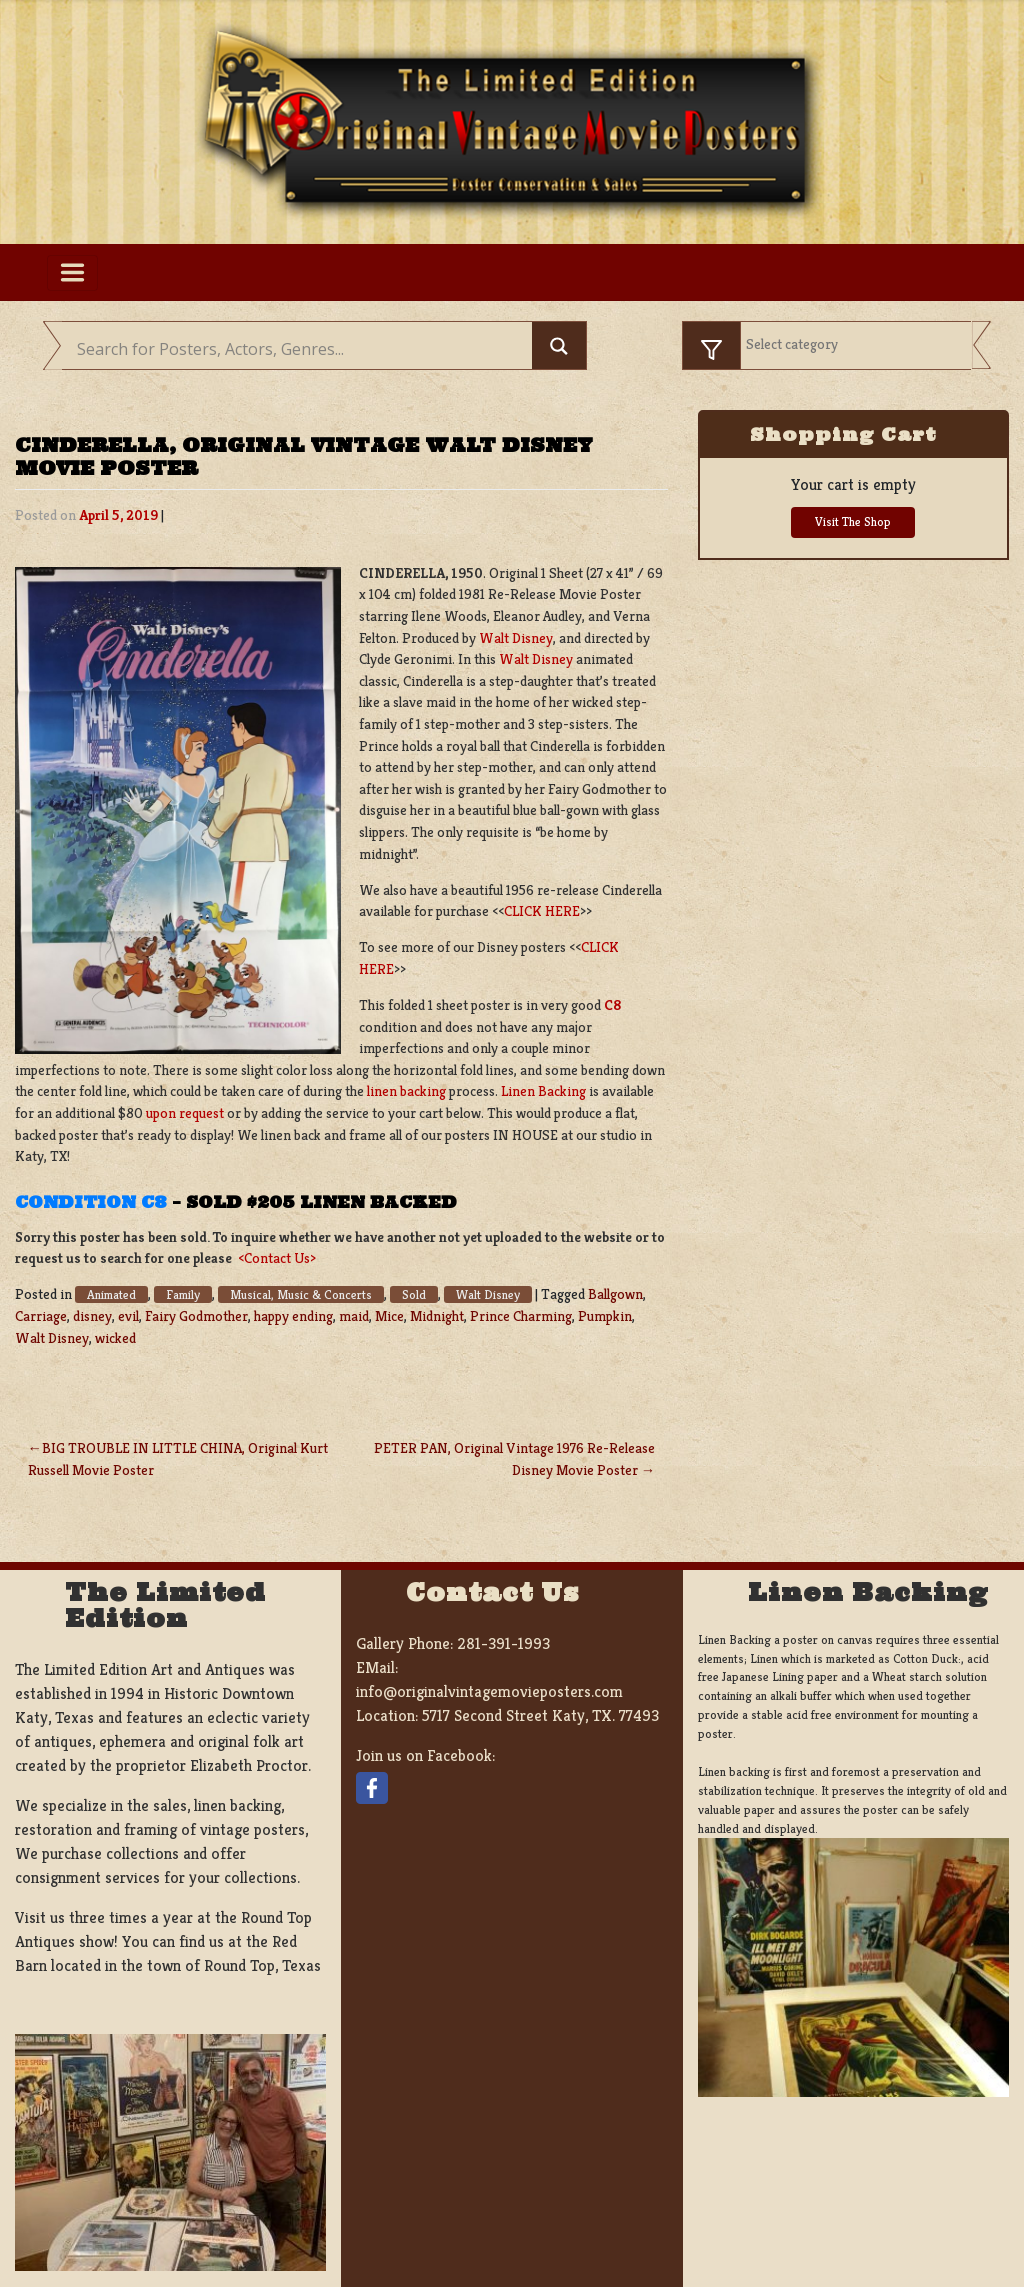 This screenshot has height=2287, width=1024. What do you see at coordinates (605, 1316) in the screenshot?
I see `Pumpkin` at bounding box center [605, 1316].